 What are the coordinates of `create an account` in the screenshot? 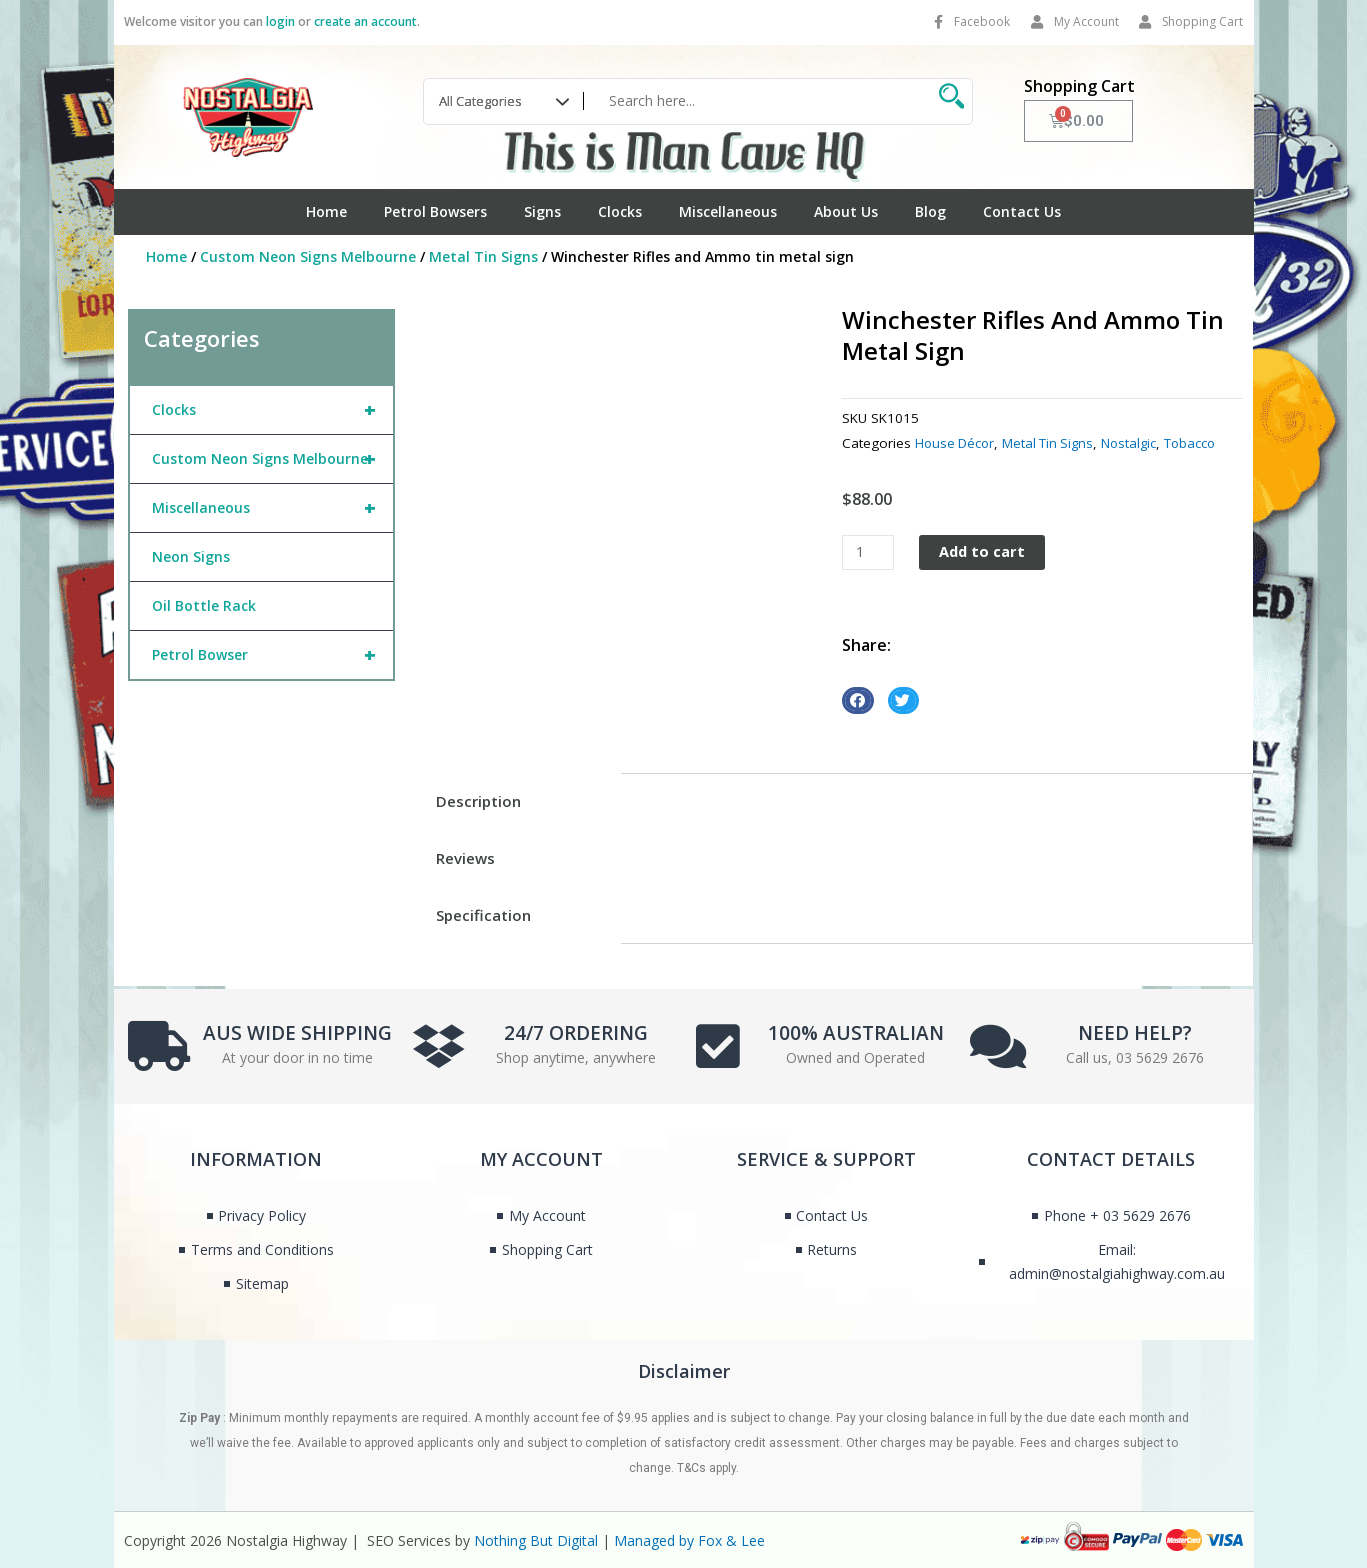 It's located at (365, 21).